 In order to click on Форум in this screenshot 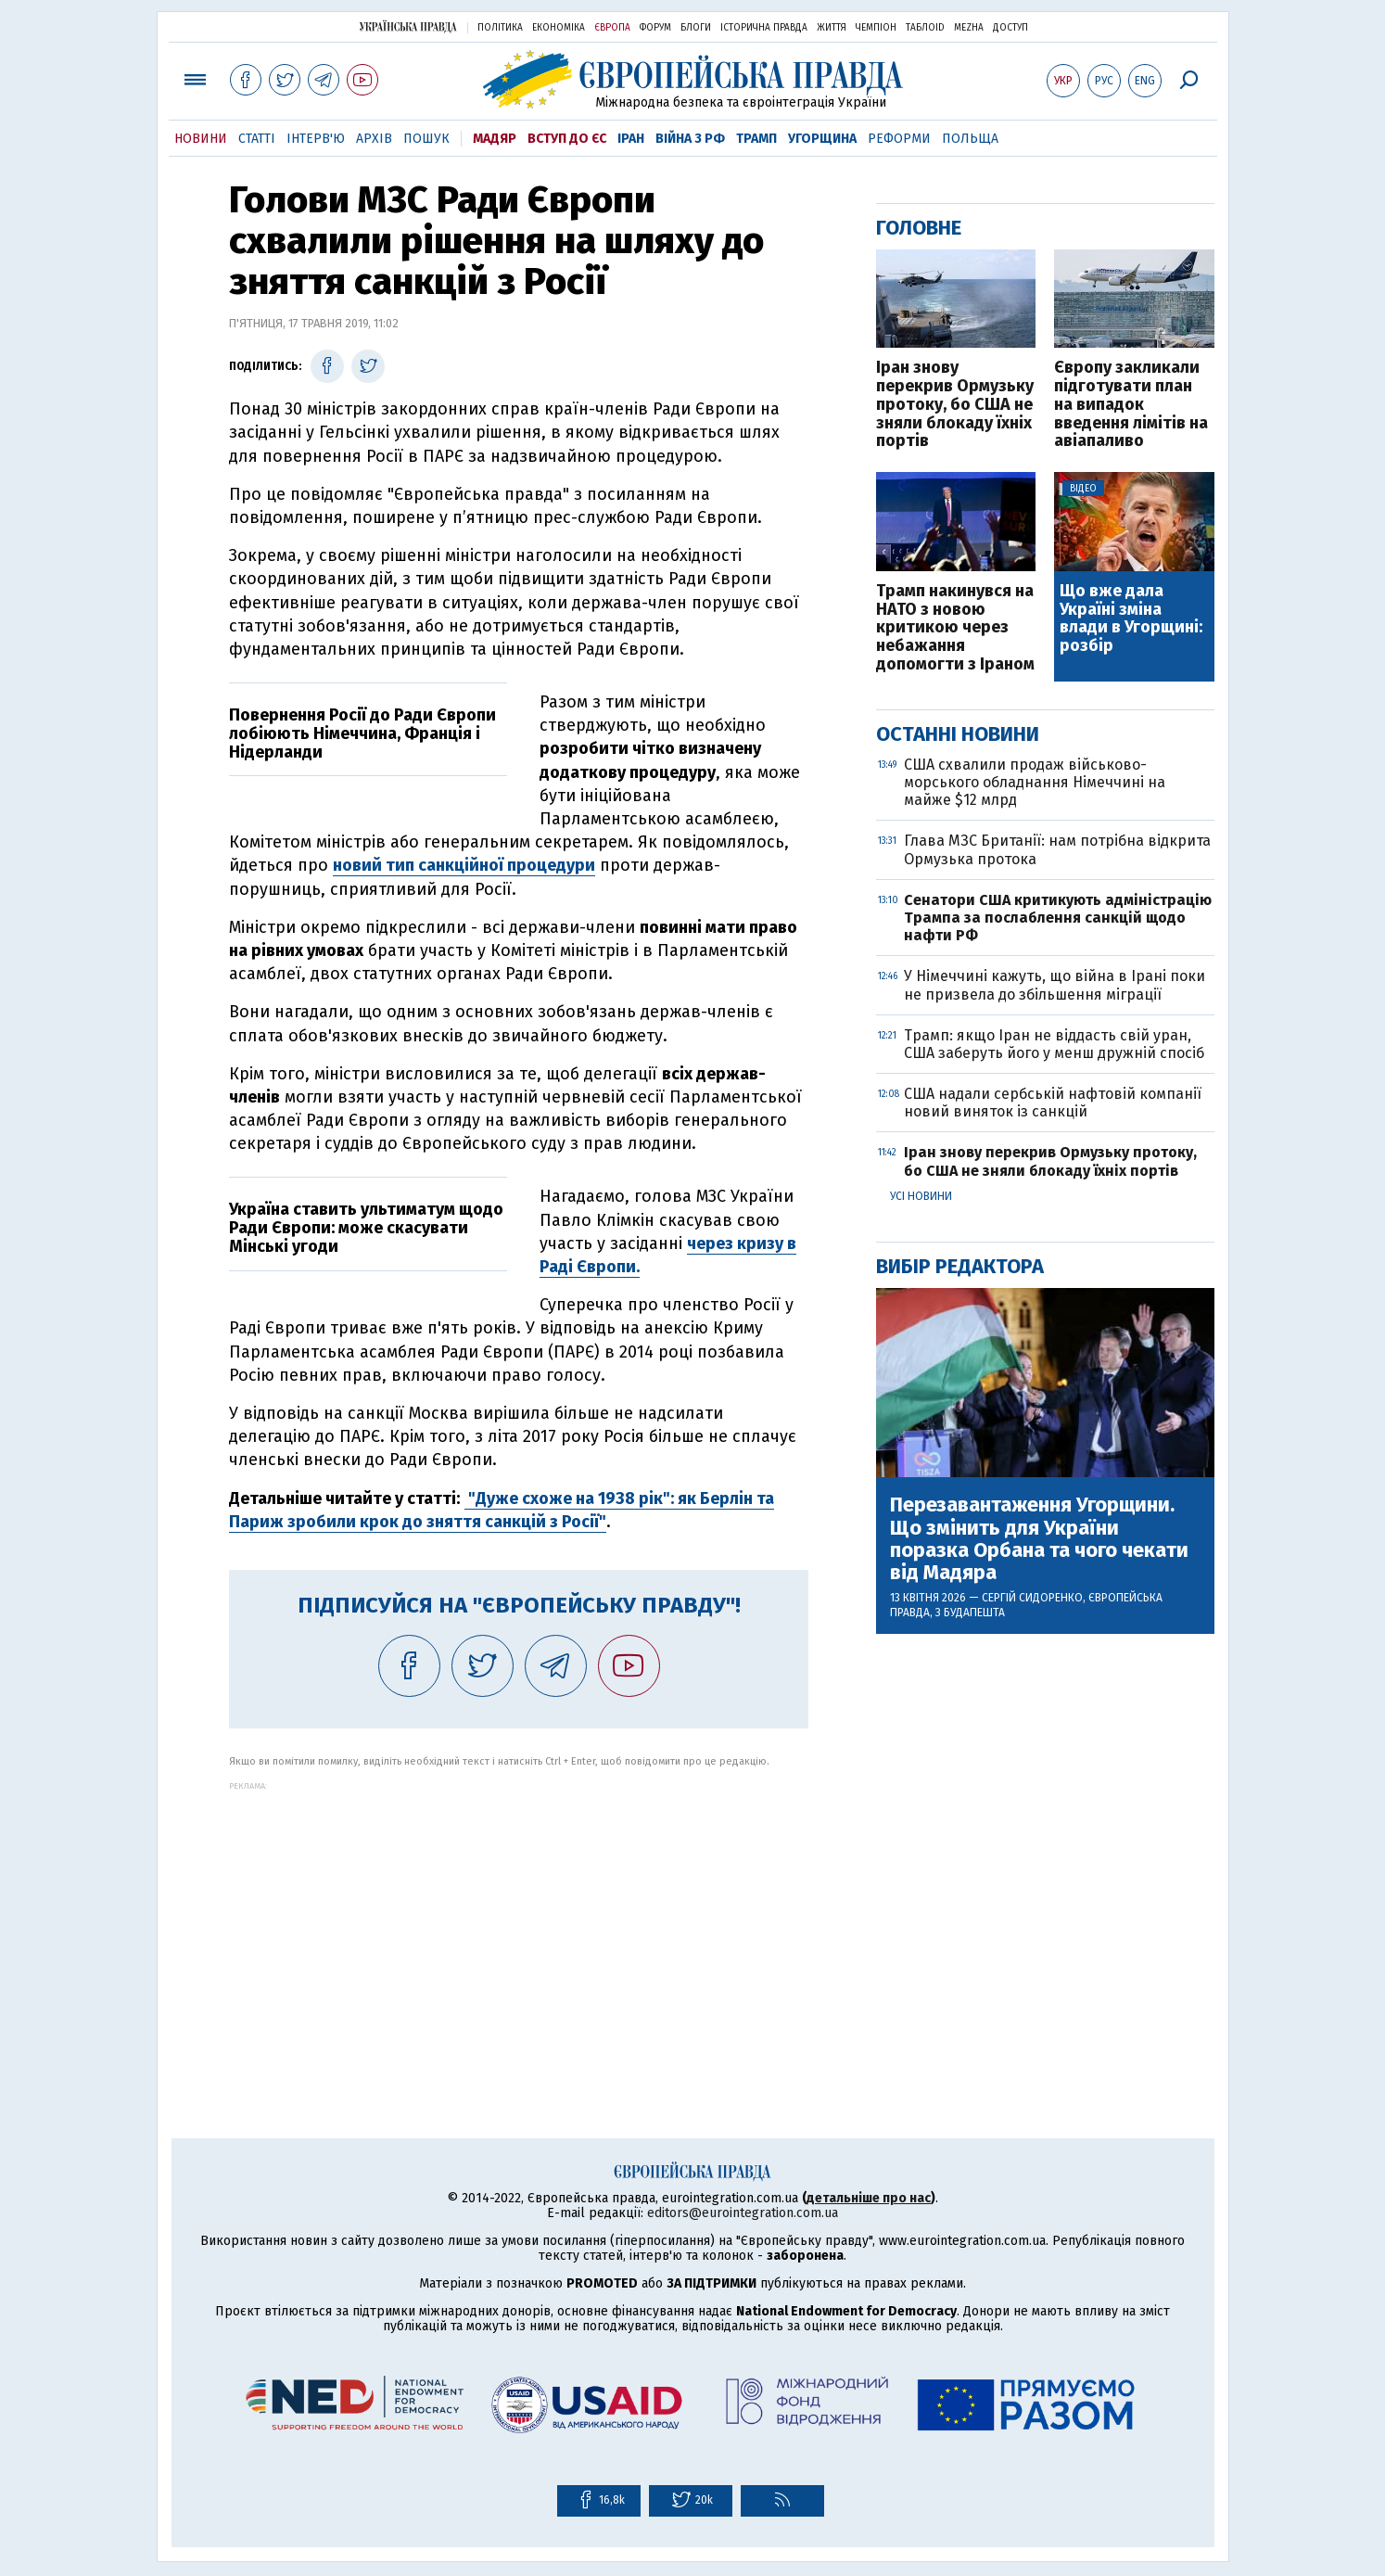, I will do `click(655, 27)`.